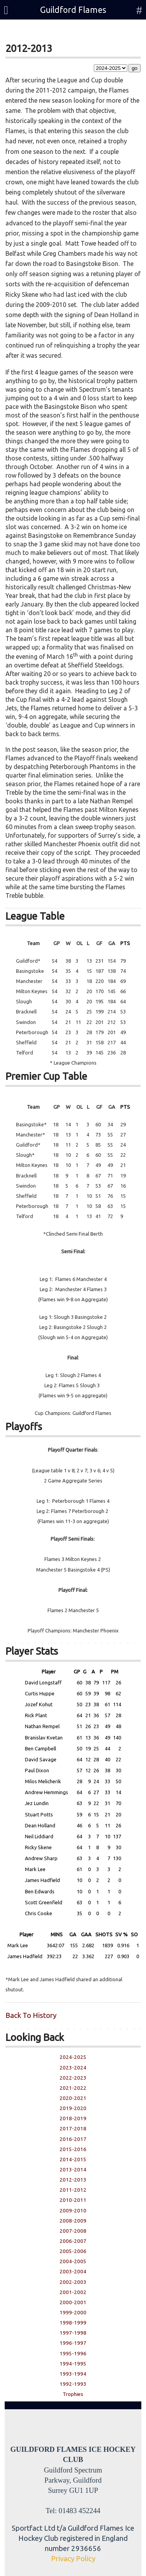 The image size is (146, 2576). What do you see at coordinates (73, 2384) in the screenshot?
I see `1992-1993` at bounding box center [73, 2384].